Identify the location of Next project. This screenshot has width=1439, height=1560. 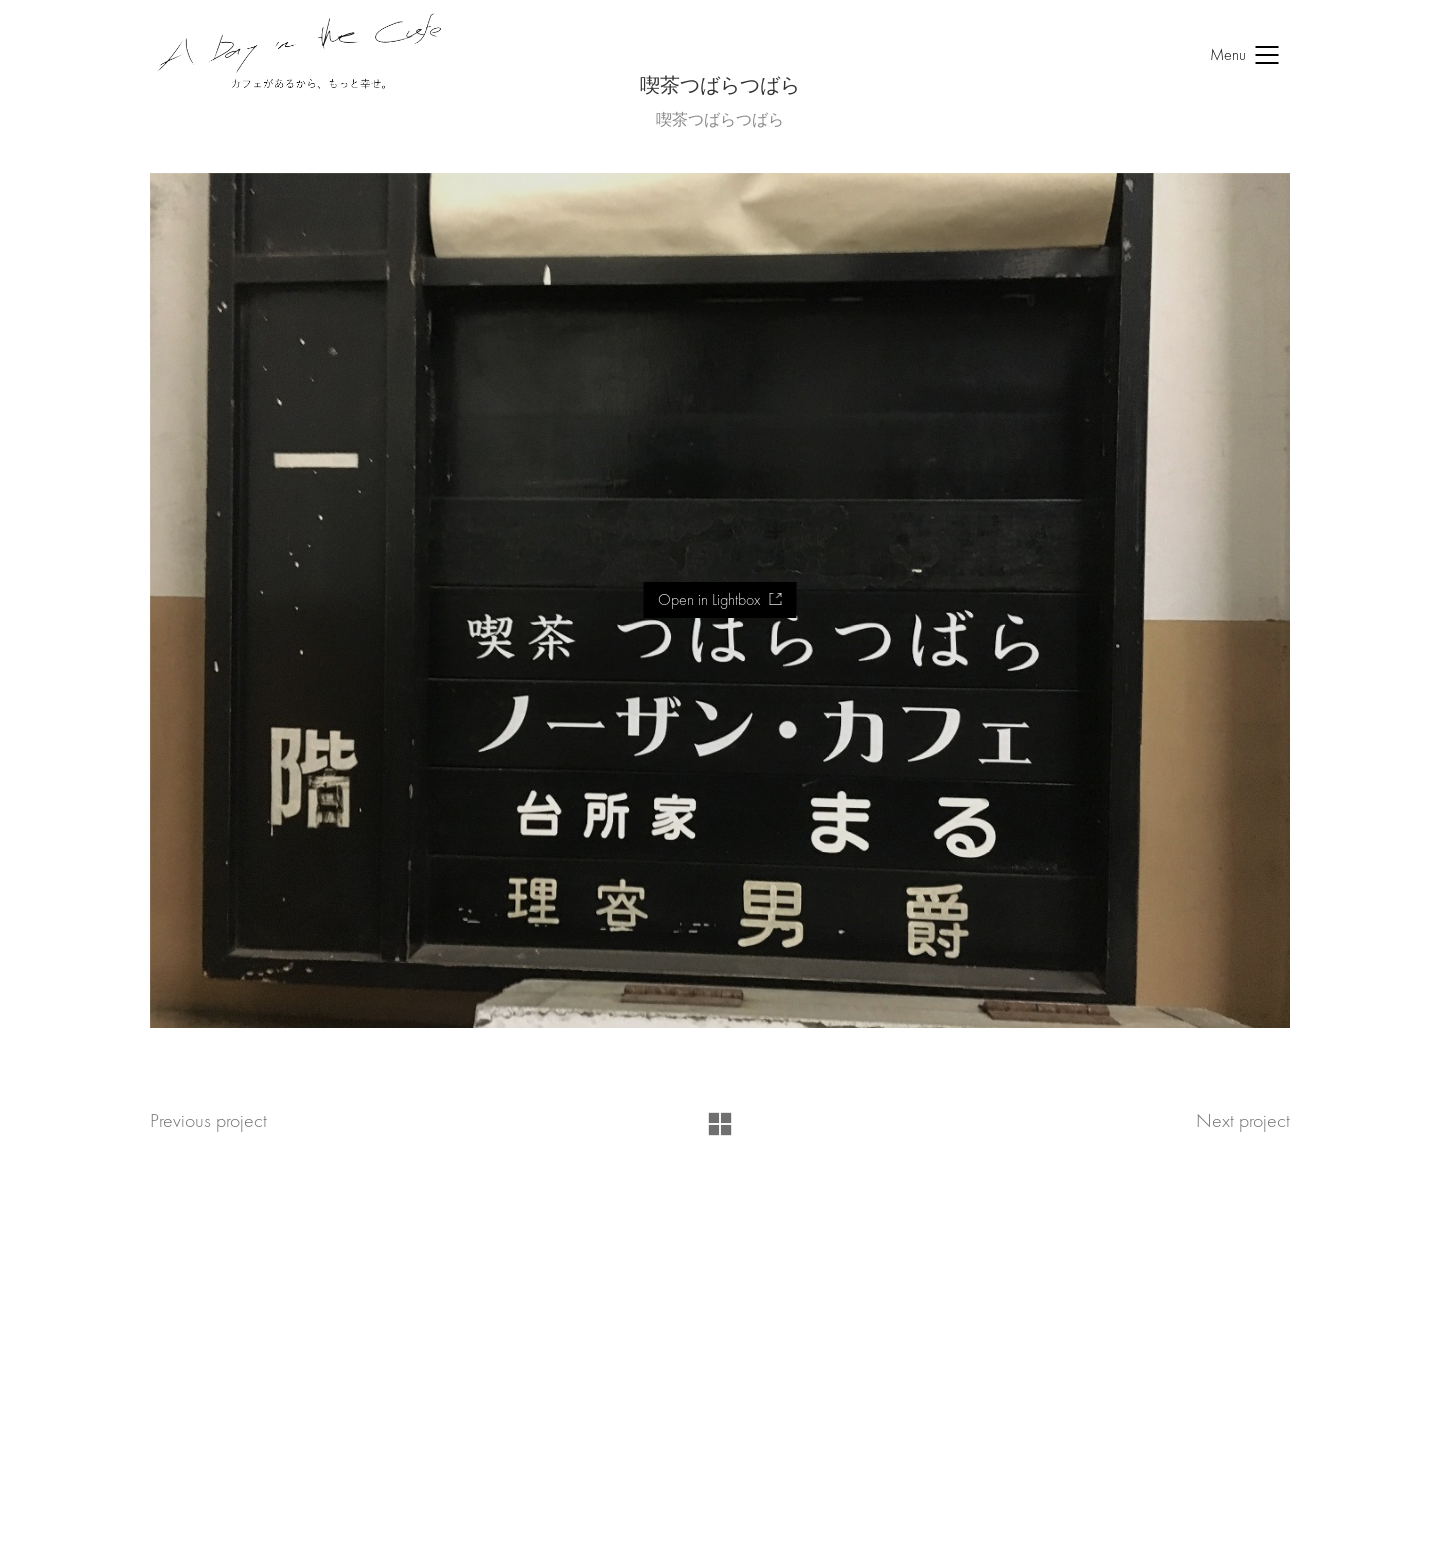
(1243, 1120).